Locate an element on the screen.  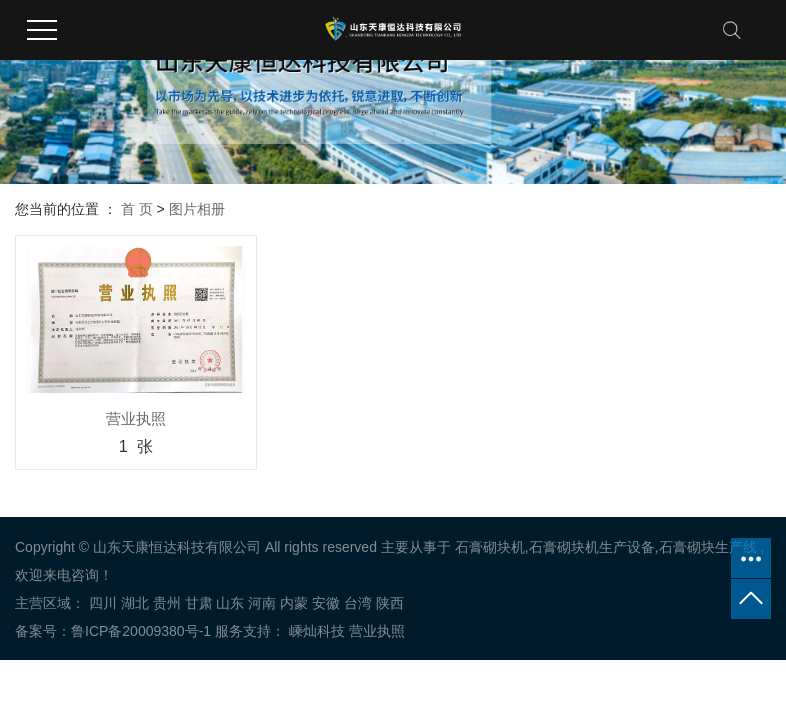
内蒙 is located at coordinates (294, 603).